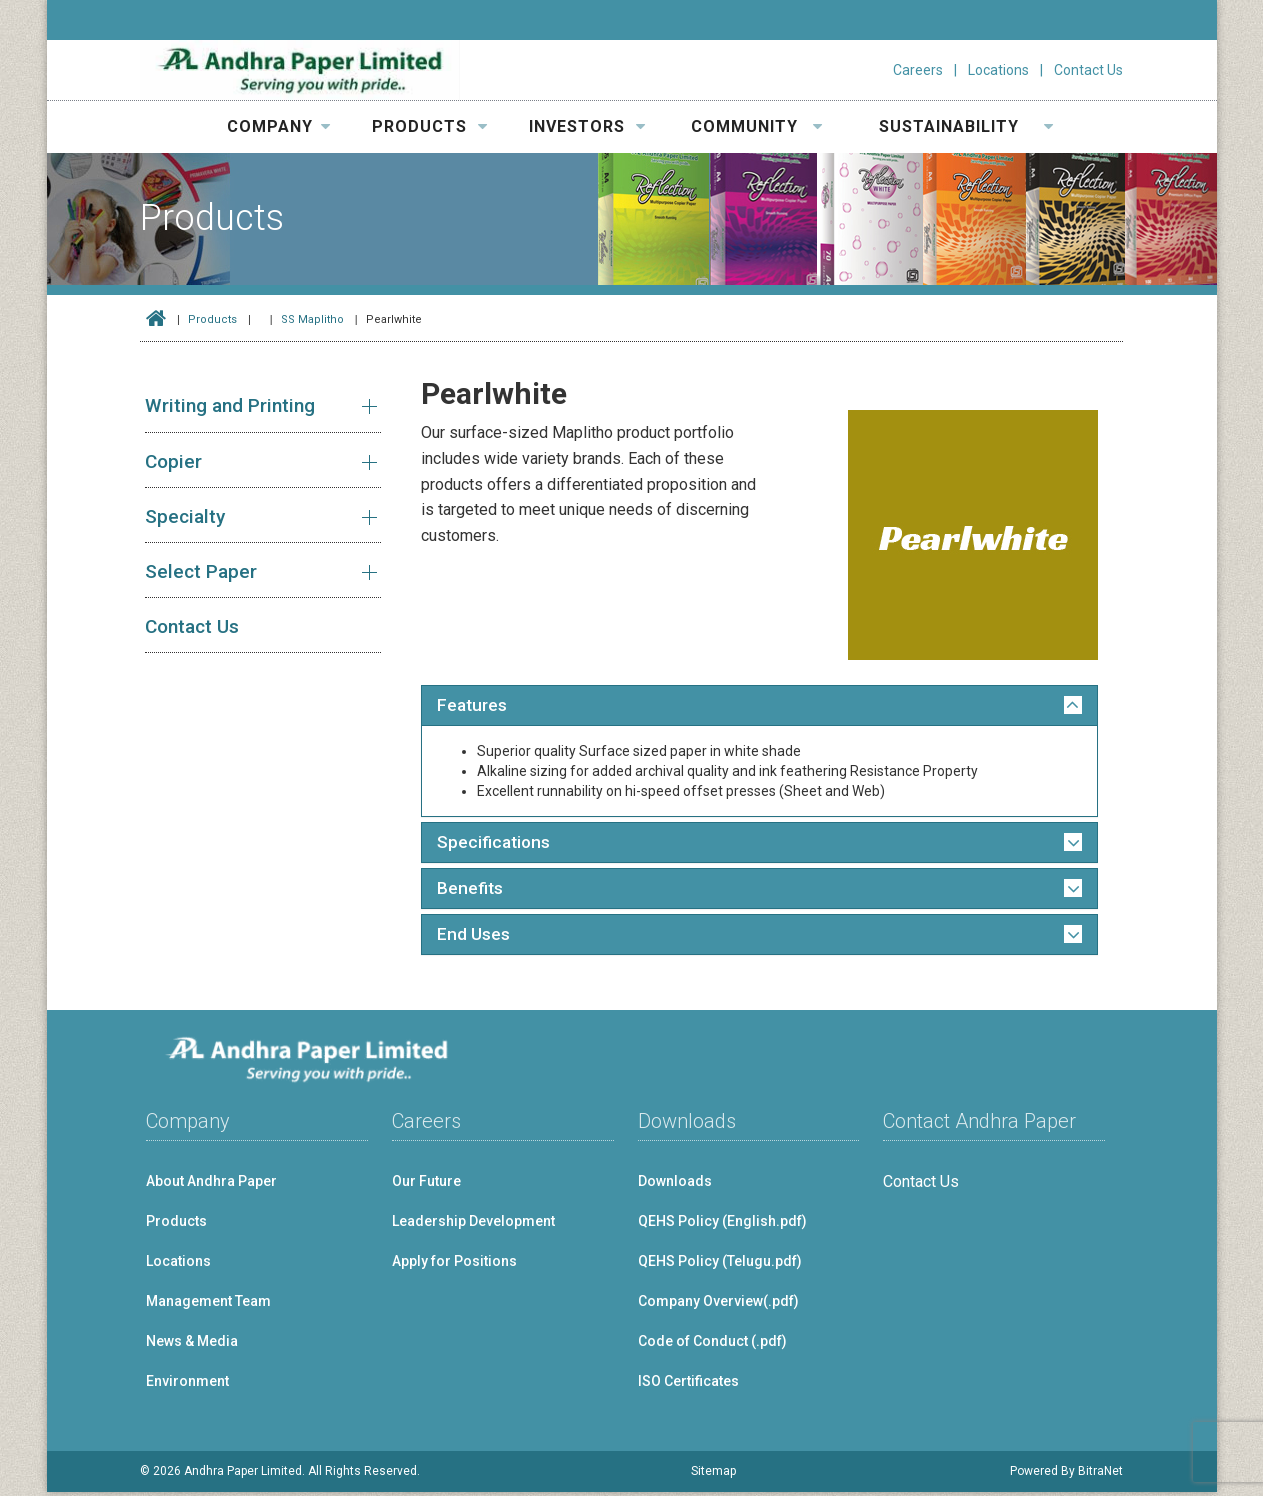 This screenshot has height=1496, width=1263. What do you see at coordinates (712, 1345) in the screenshot?
I see `Code of Conduct (.pdf)` at bounding box center [712, 1345].